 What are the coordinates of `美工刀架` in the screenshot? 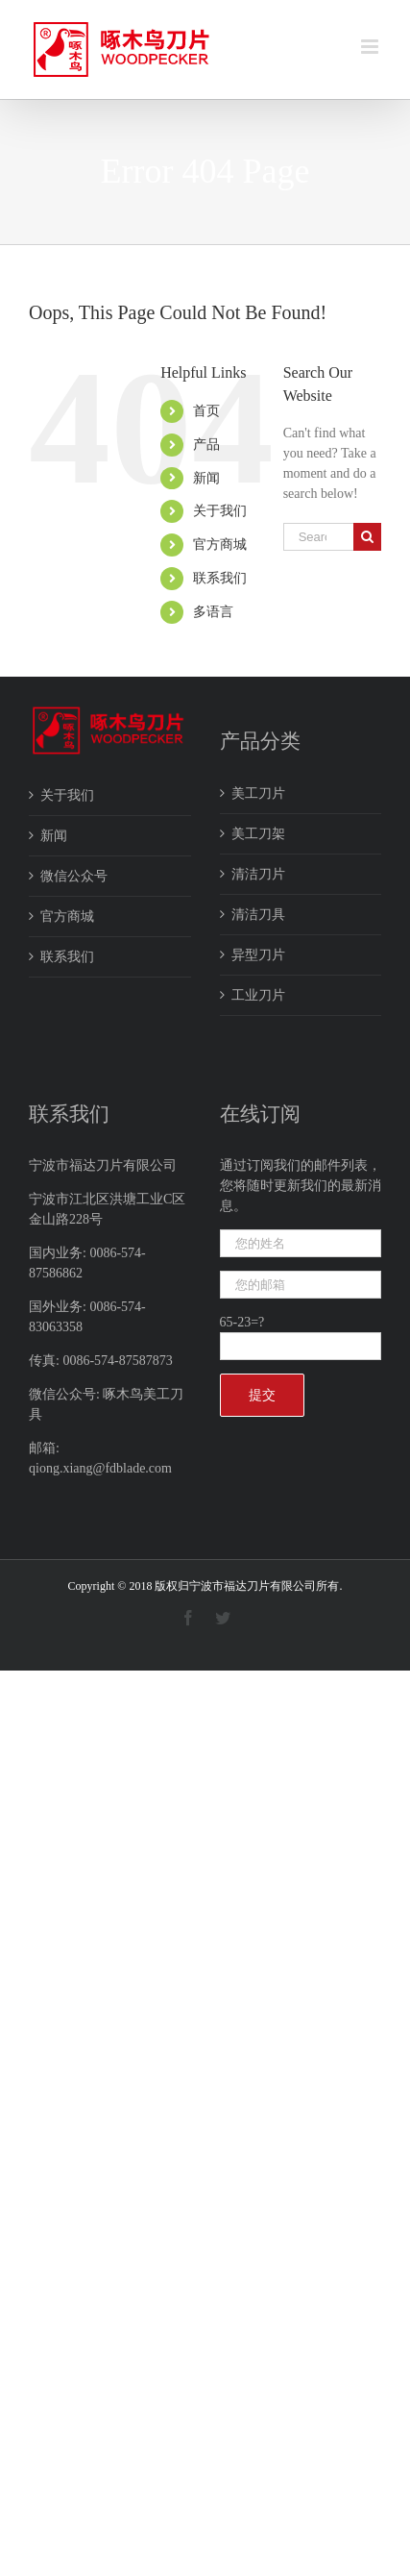 It's located at (258, 834).